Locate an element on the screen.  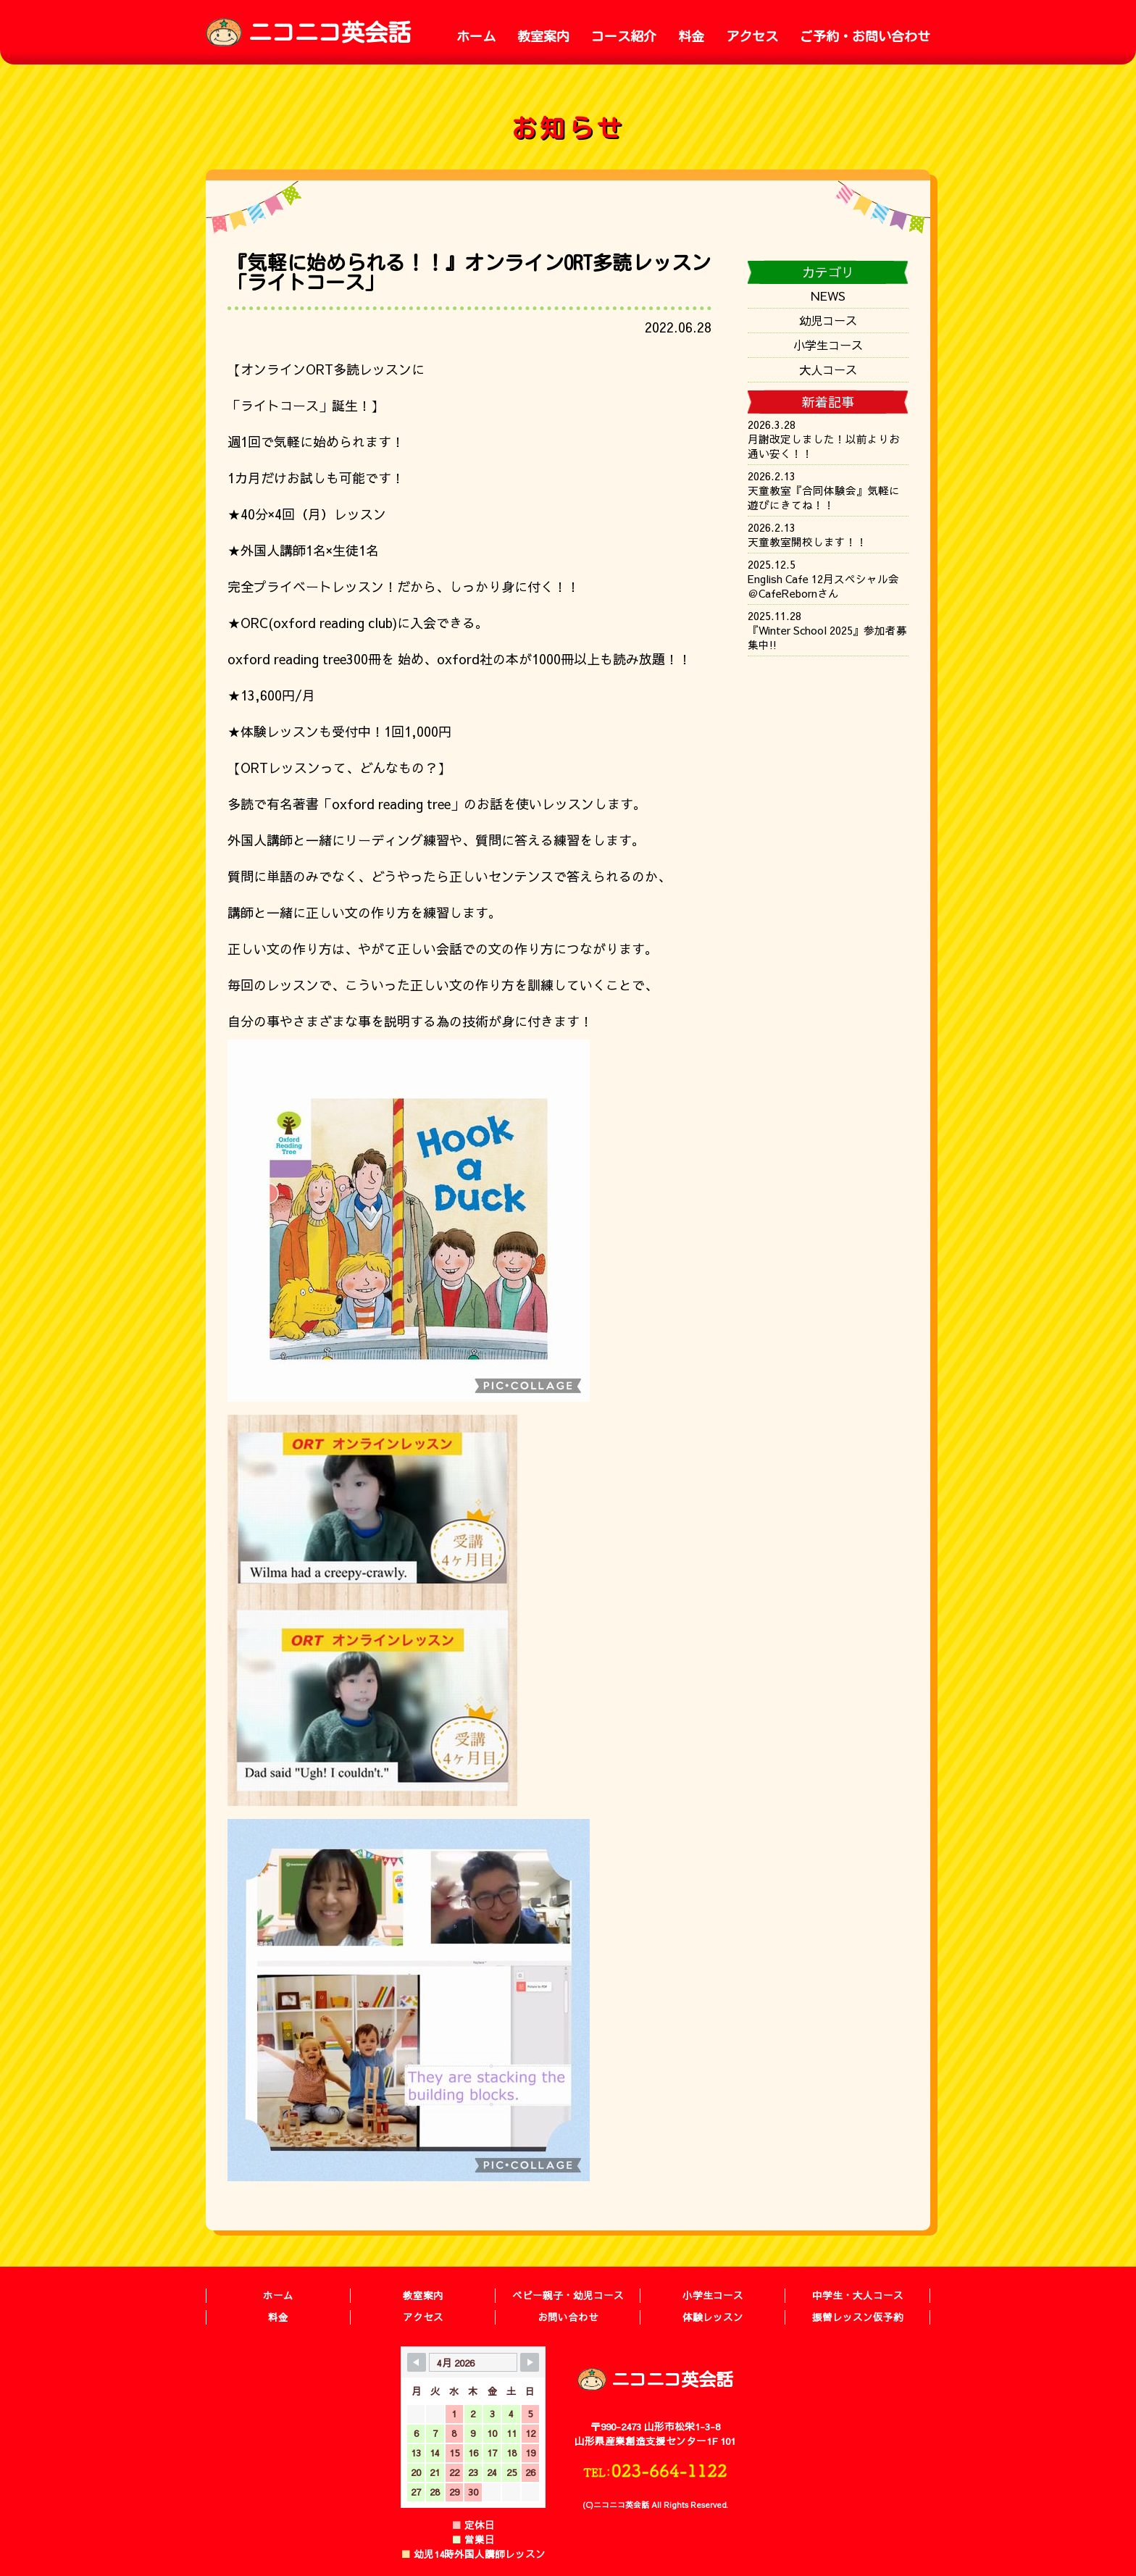
体験レッスン is located at coordinates (712, 2317).